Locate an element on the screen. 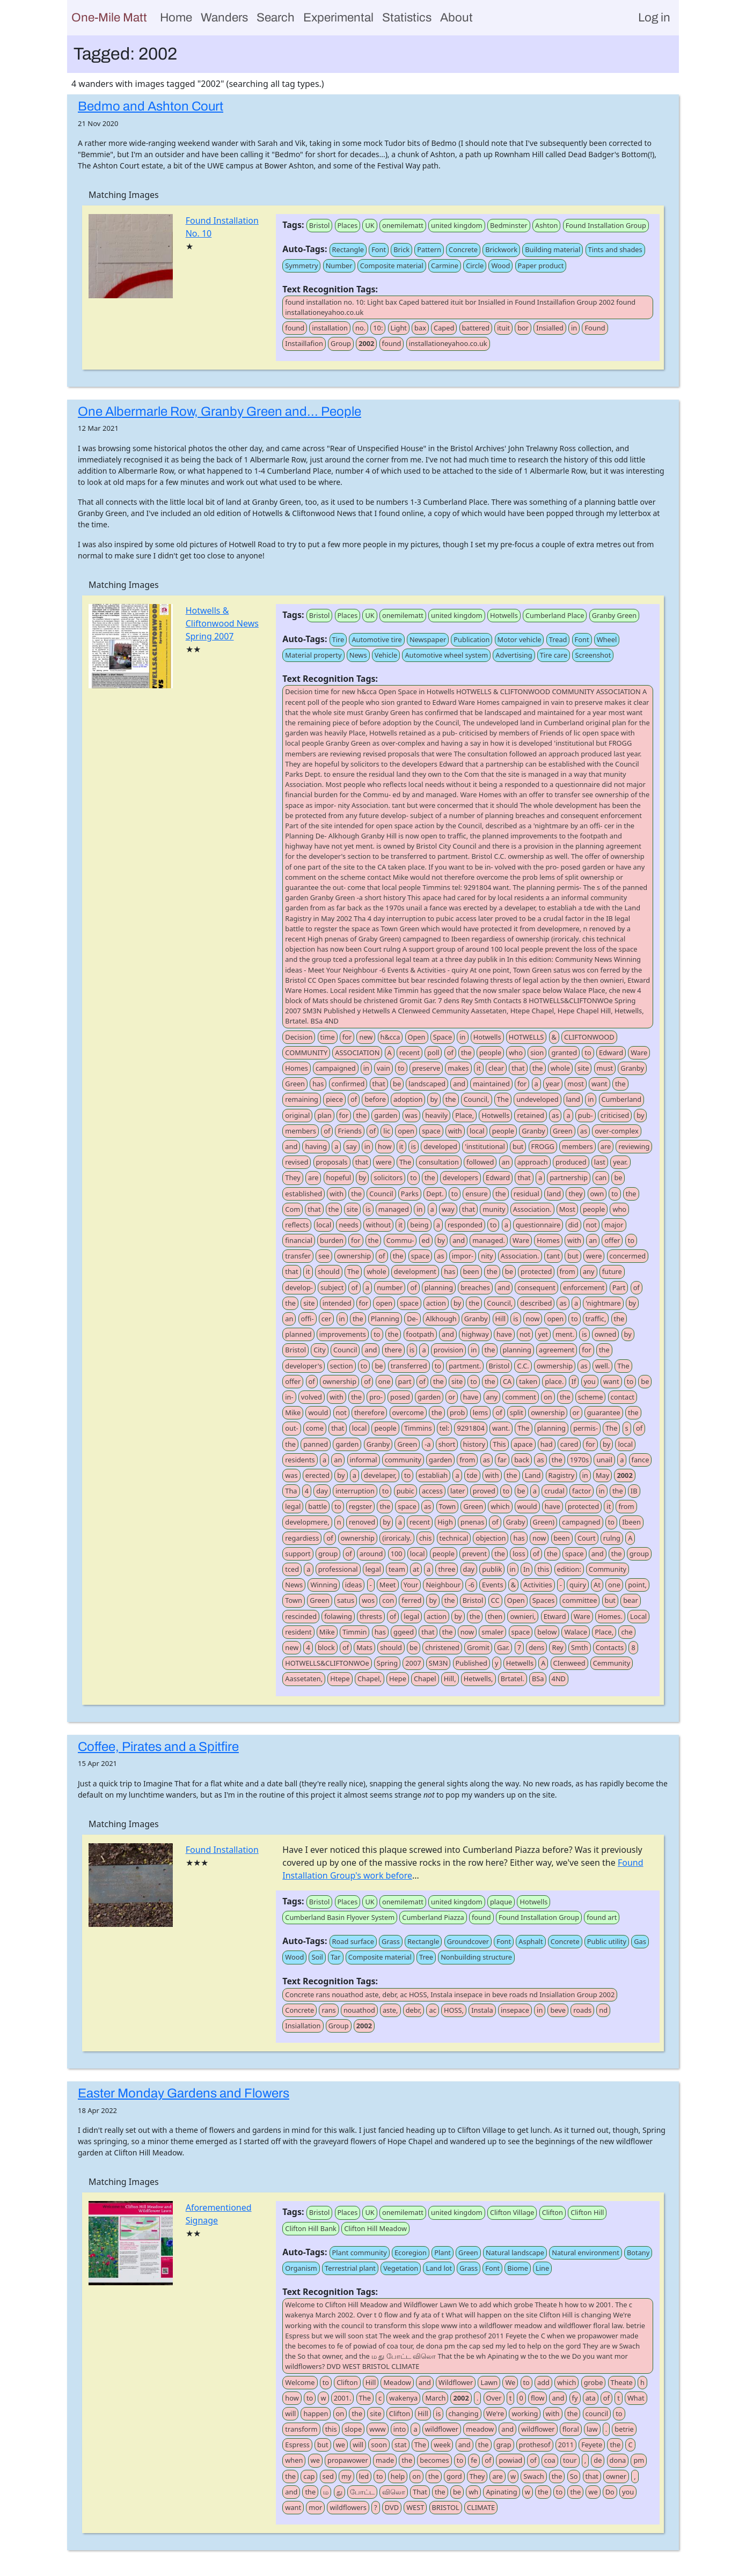 The height and width of the screenshot is (2576, 746). Biome is located at coordinates (517, 2268).